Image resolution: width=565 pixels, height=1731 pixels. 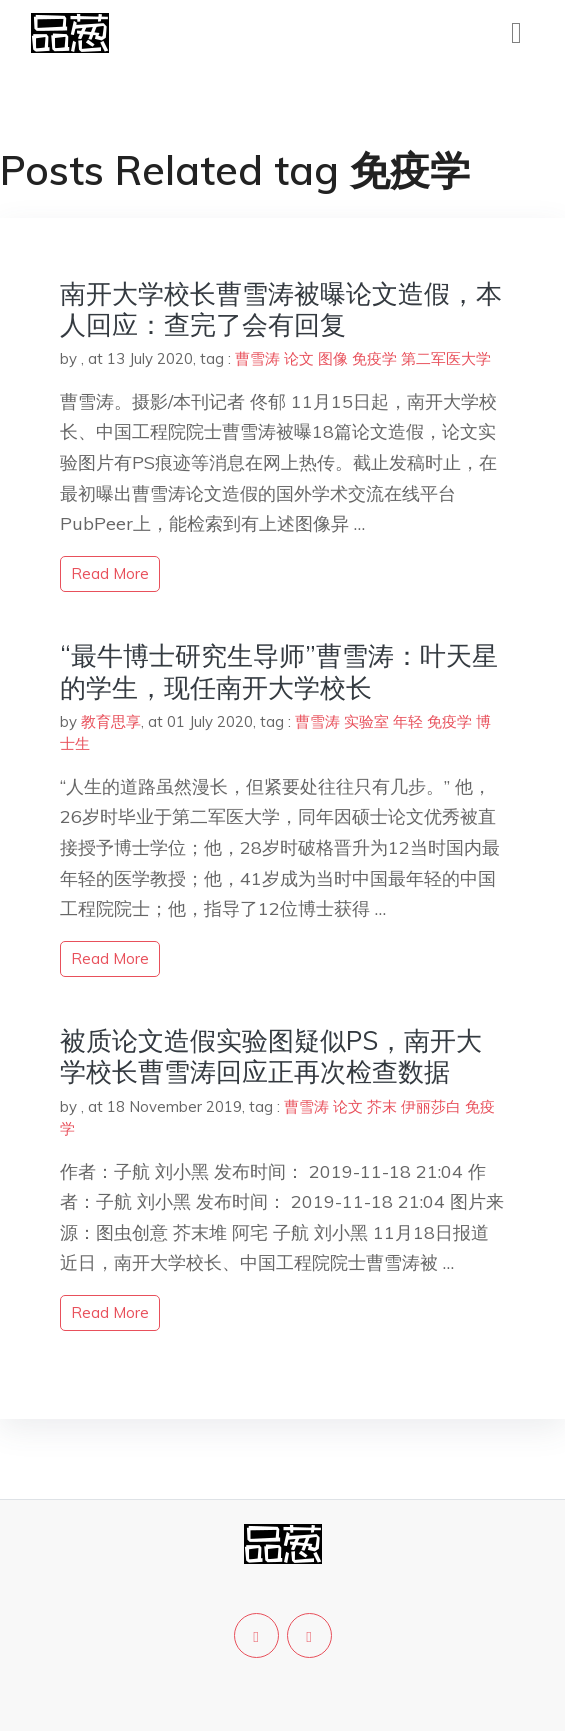 I want to click on “最牛博士研究生导师”曹雪涛：叶天星的学生，现任南开大学校长, so click(x=279, y=671).